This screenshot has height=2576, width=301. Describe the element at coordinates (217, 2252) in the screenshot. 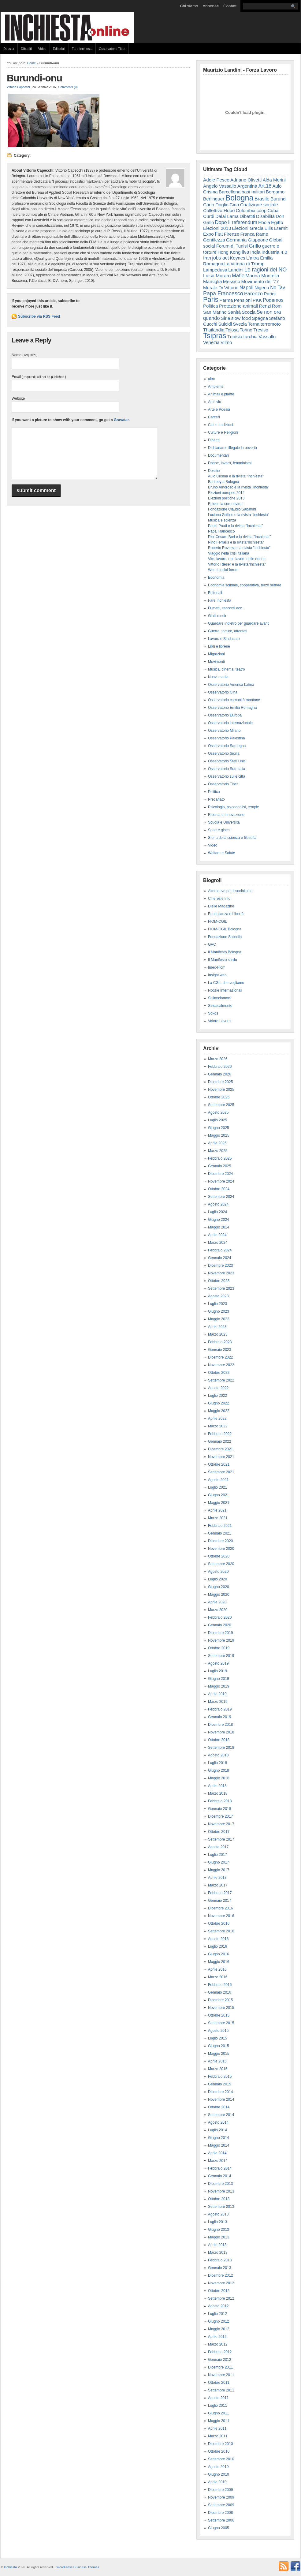

I see `Marzo 2013` at that location.